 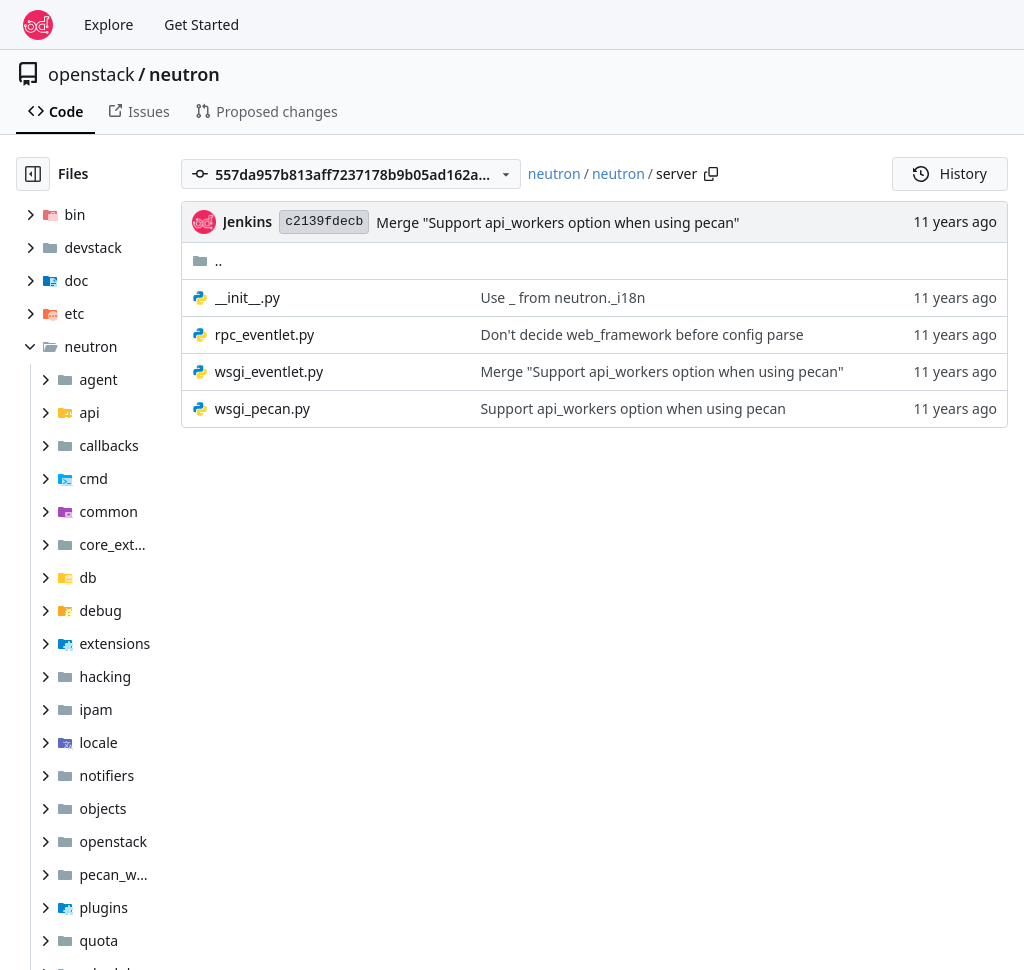 I want to click on c2139fdecb, so click(x=324, y=221).